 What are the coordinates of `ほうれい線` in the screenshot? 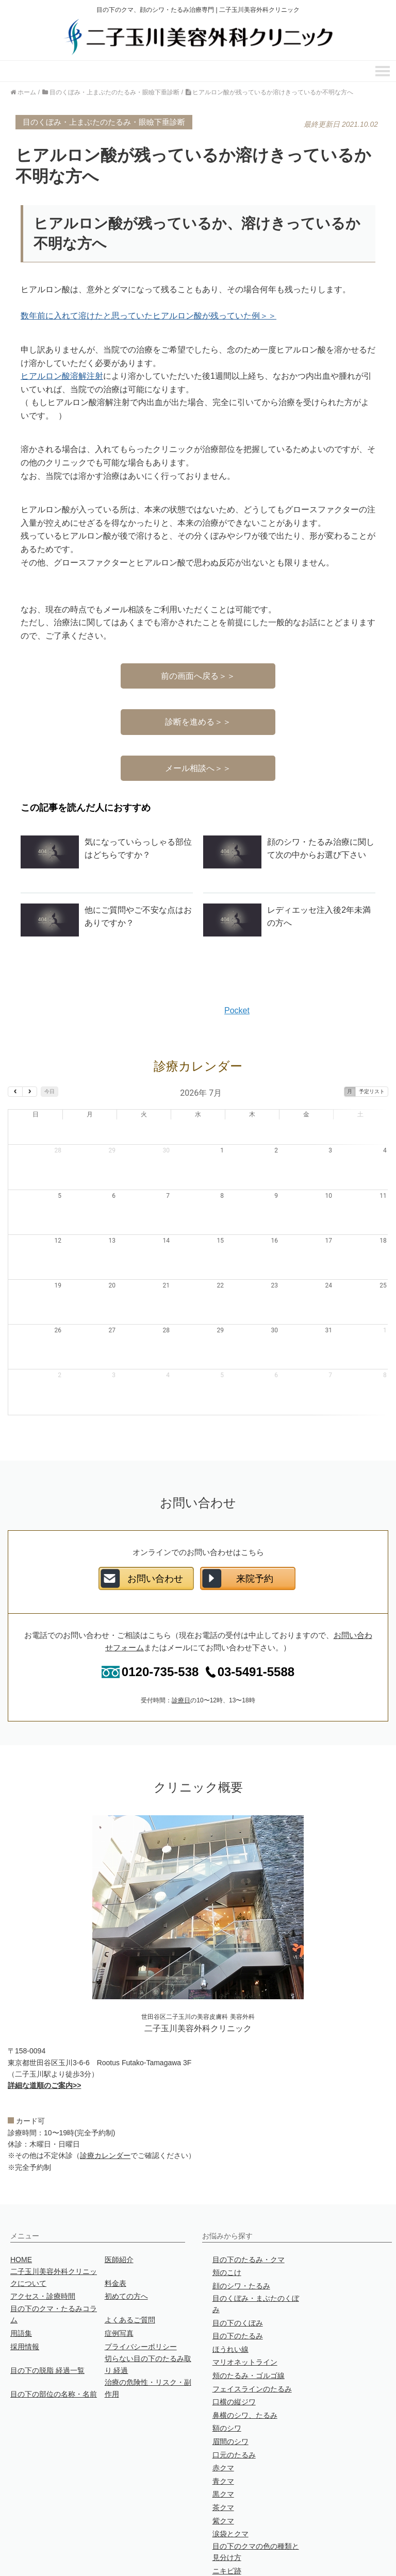 It's located at (230, 2300).